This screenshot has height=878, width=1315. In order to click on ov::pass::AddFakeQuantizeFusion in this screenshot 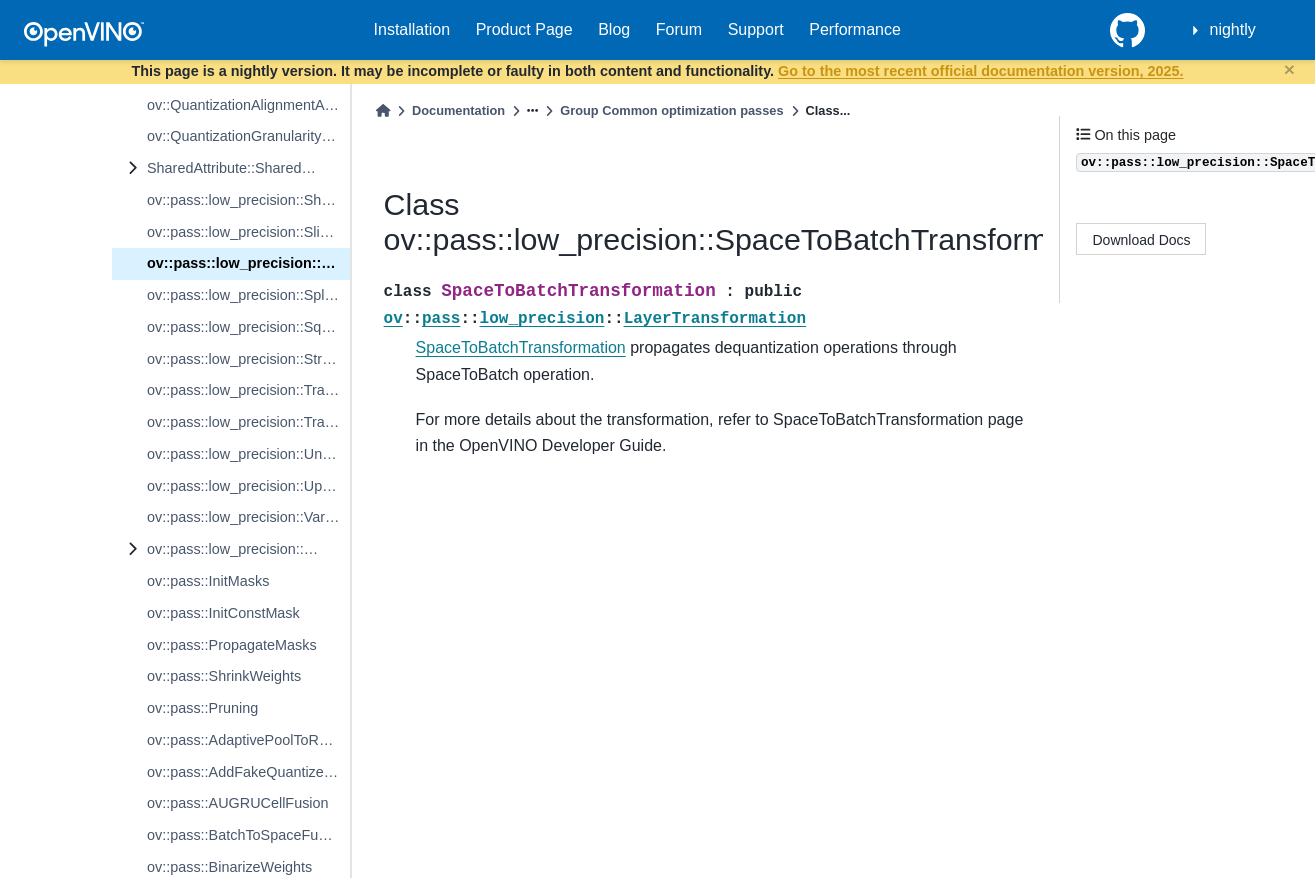, I will do `click(248, 772)`.